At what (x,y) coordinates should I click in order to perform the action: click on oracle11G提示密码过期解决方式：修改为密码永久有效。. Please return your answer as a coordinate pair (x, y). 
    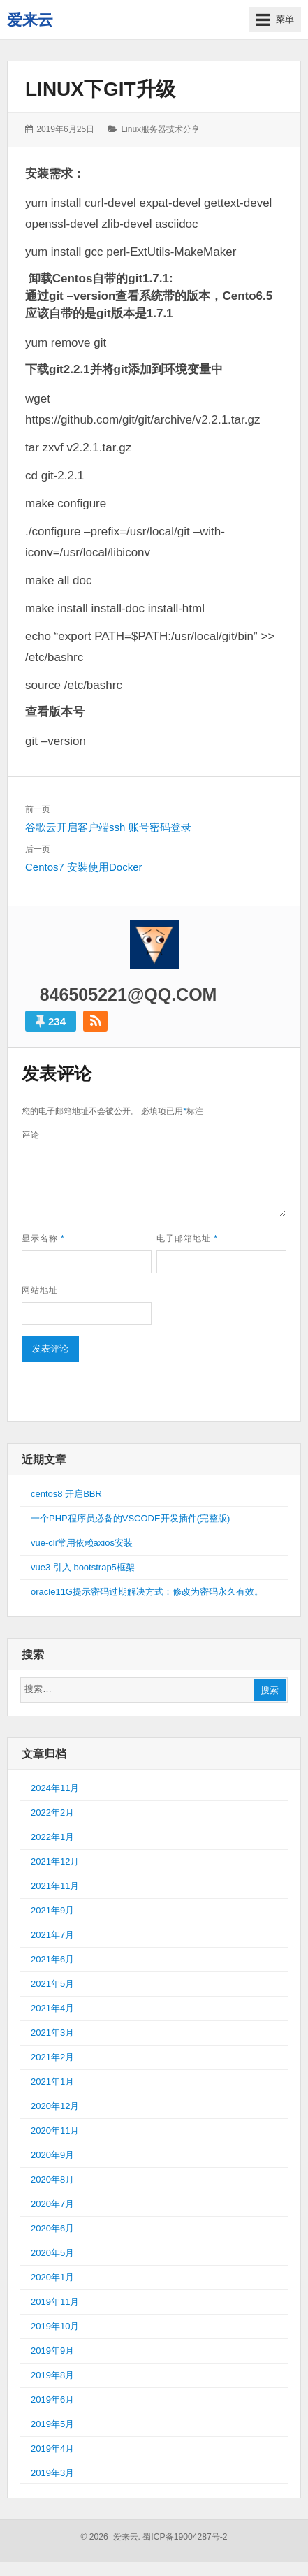
    Looking at the image, I should click on (147, 1591).